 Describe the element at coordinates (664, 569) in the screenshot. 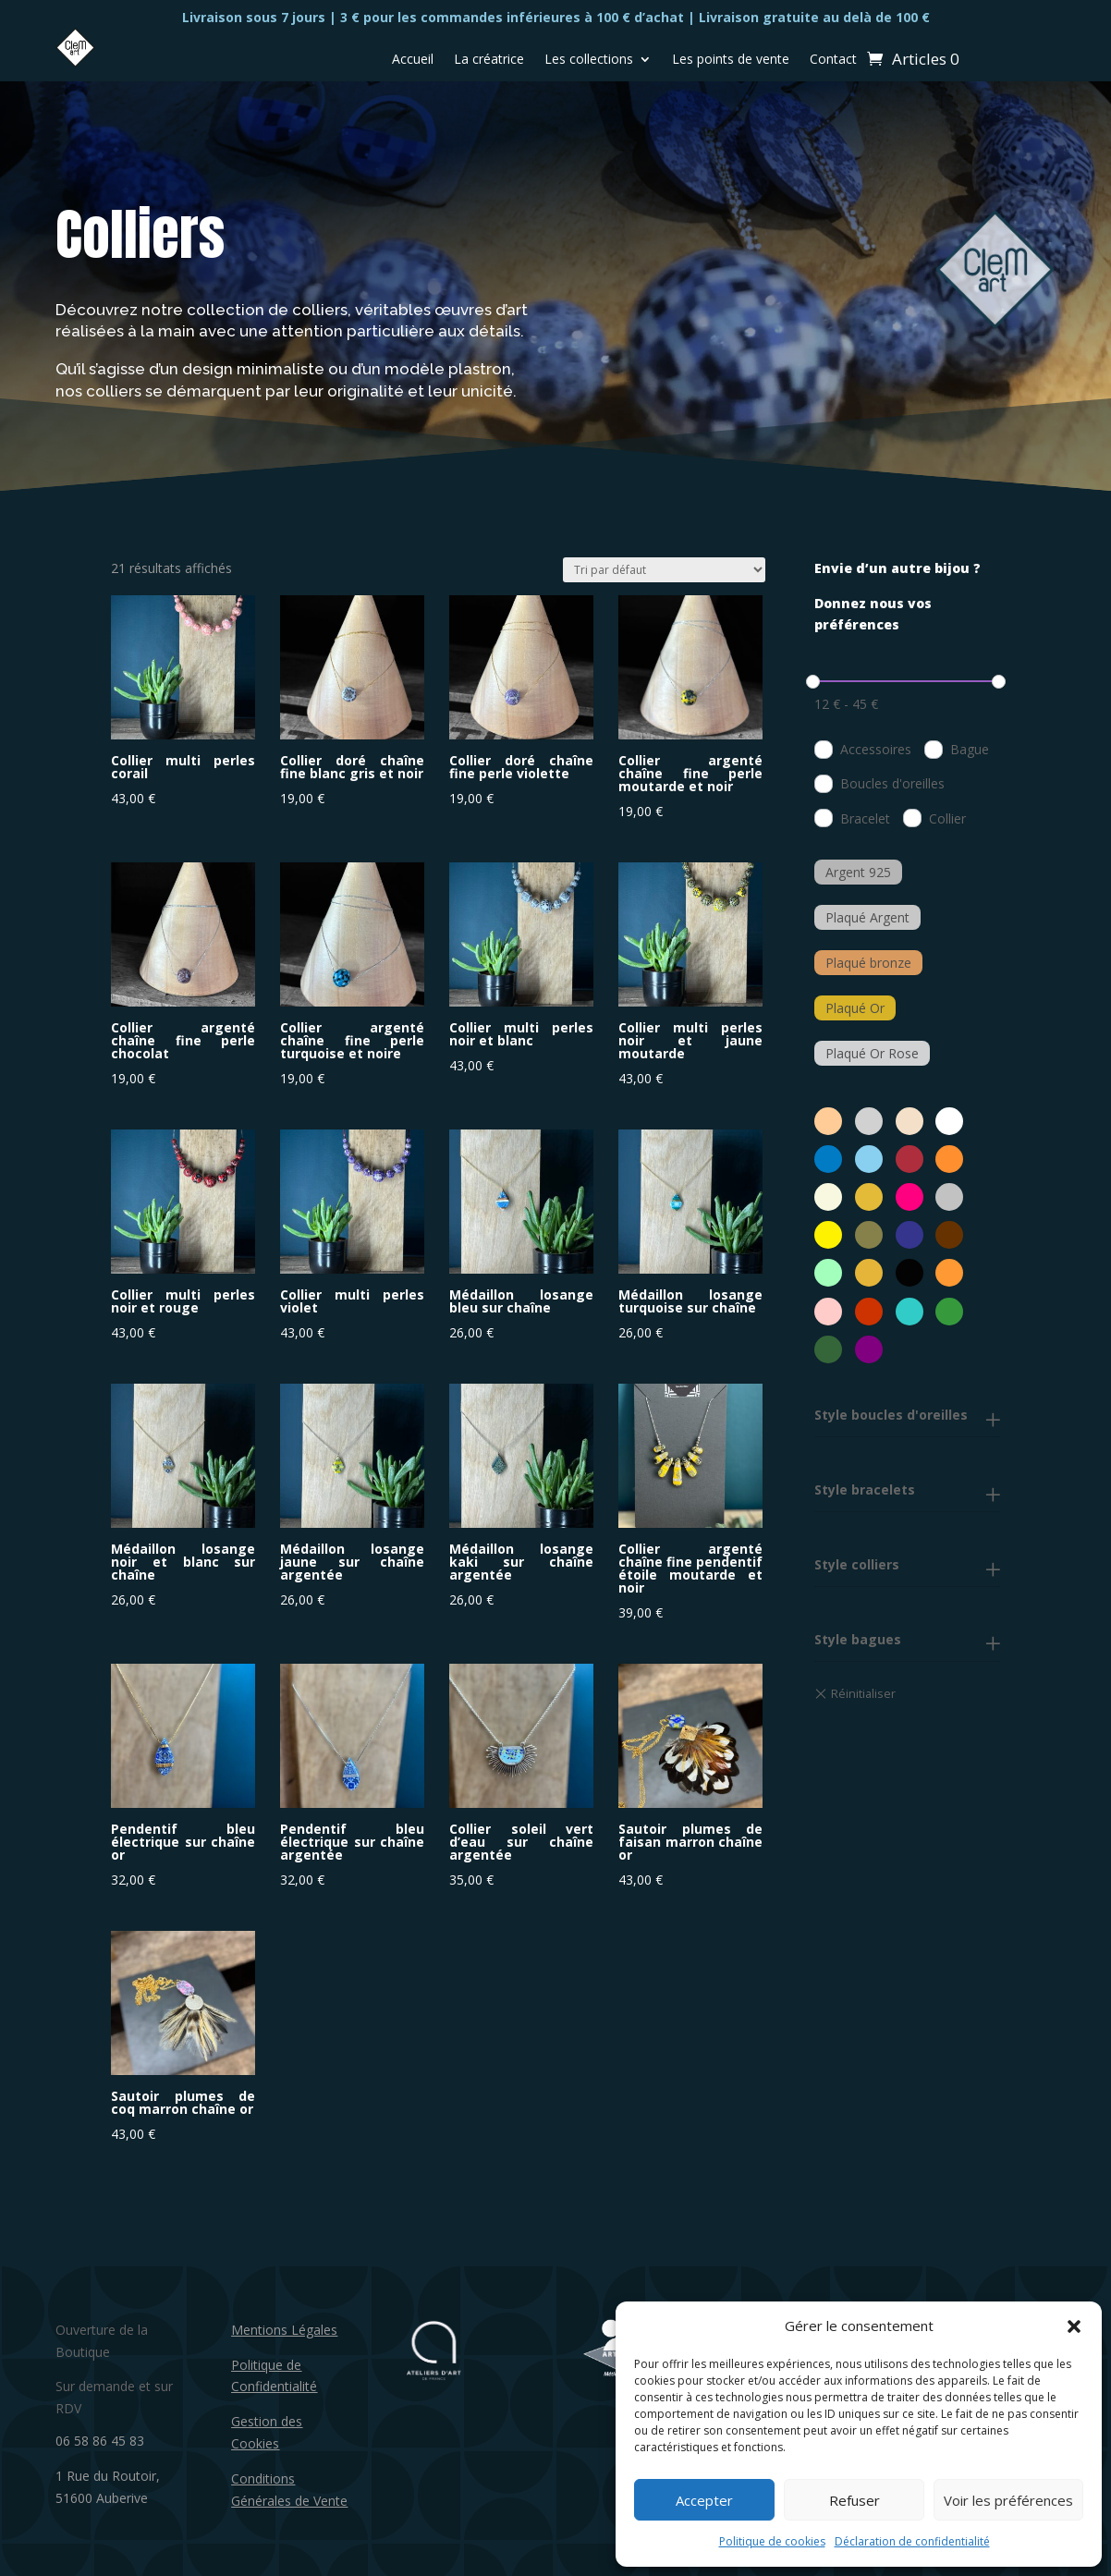

I see `[Commande]` at that location.